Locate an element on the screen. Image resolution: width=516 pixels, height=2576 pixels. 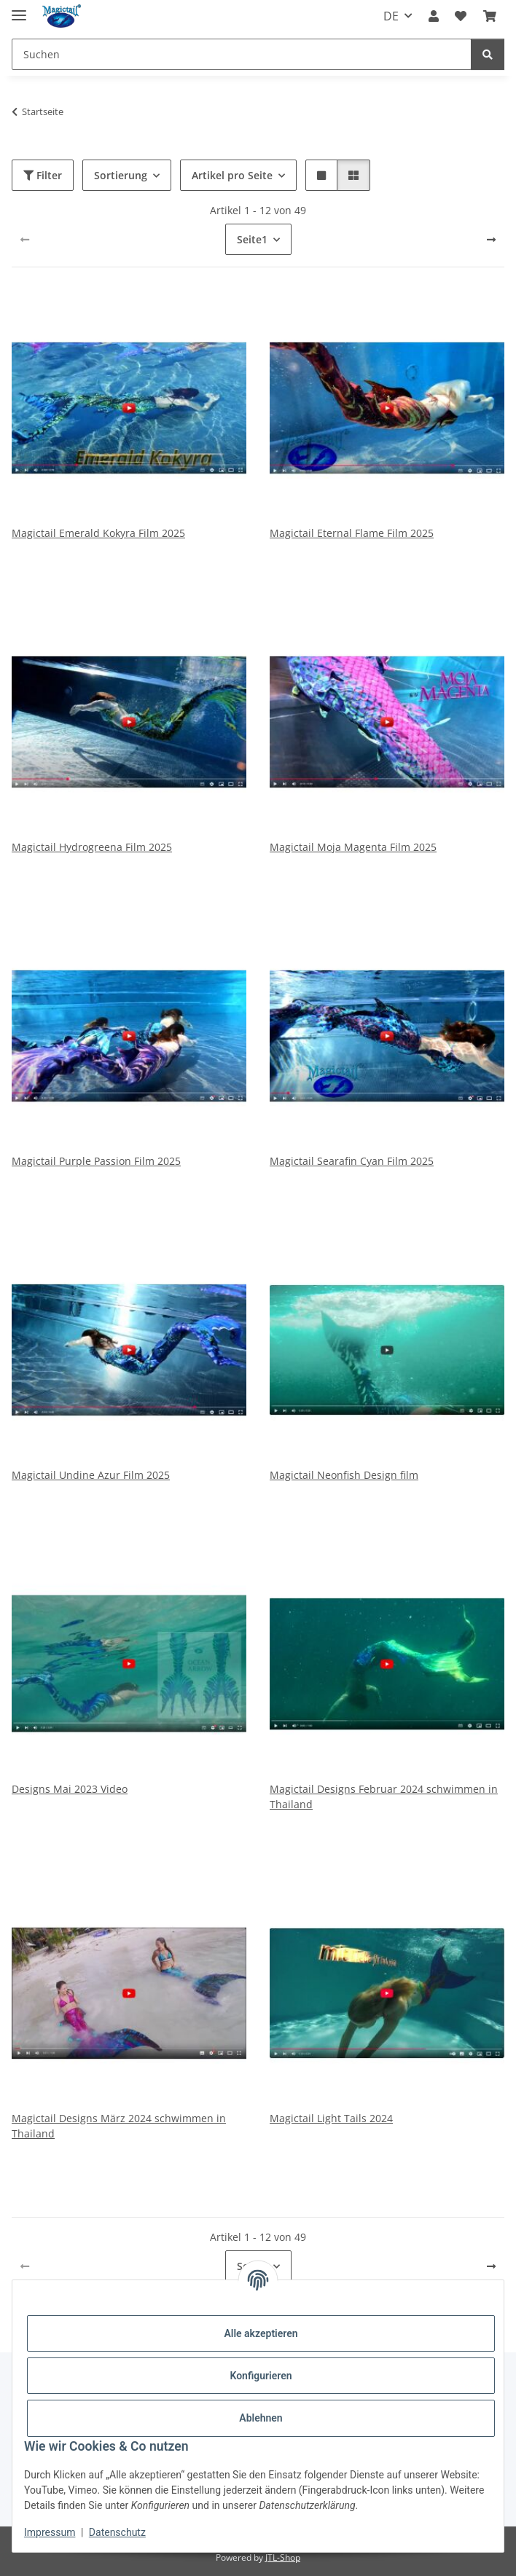
Magictail Moja Magenta Film 2025 is located at coordinates (353, 847).